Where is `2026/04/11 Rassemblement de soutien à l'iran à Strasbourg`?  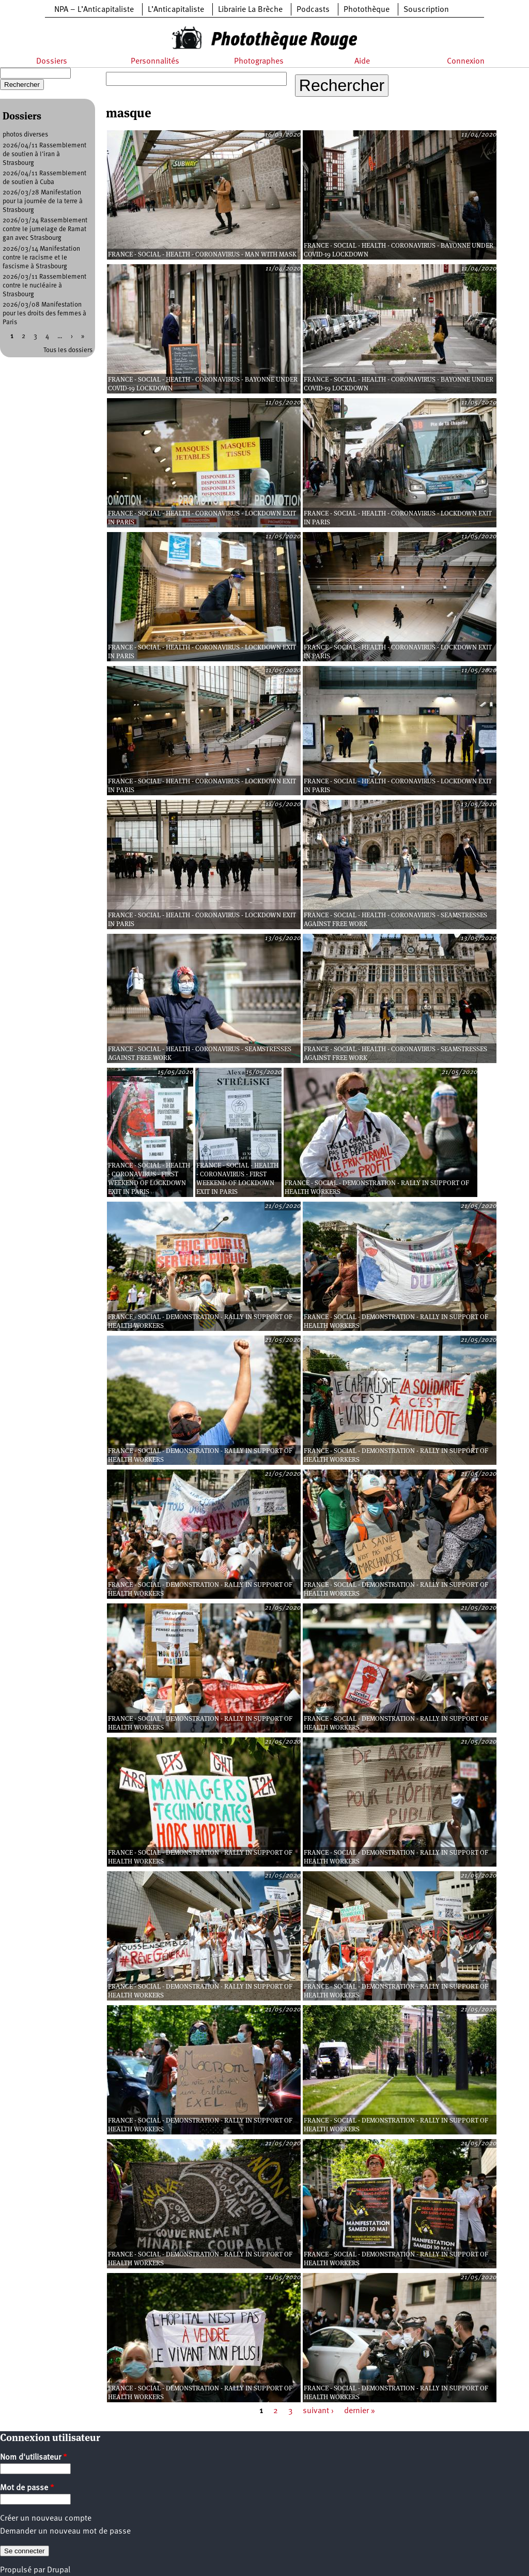 2026/04/11 Rassemblement de soutien à l'iran à Strasbourg is located at coordinates (44, 154).